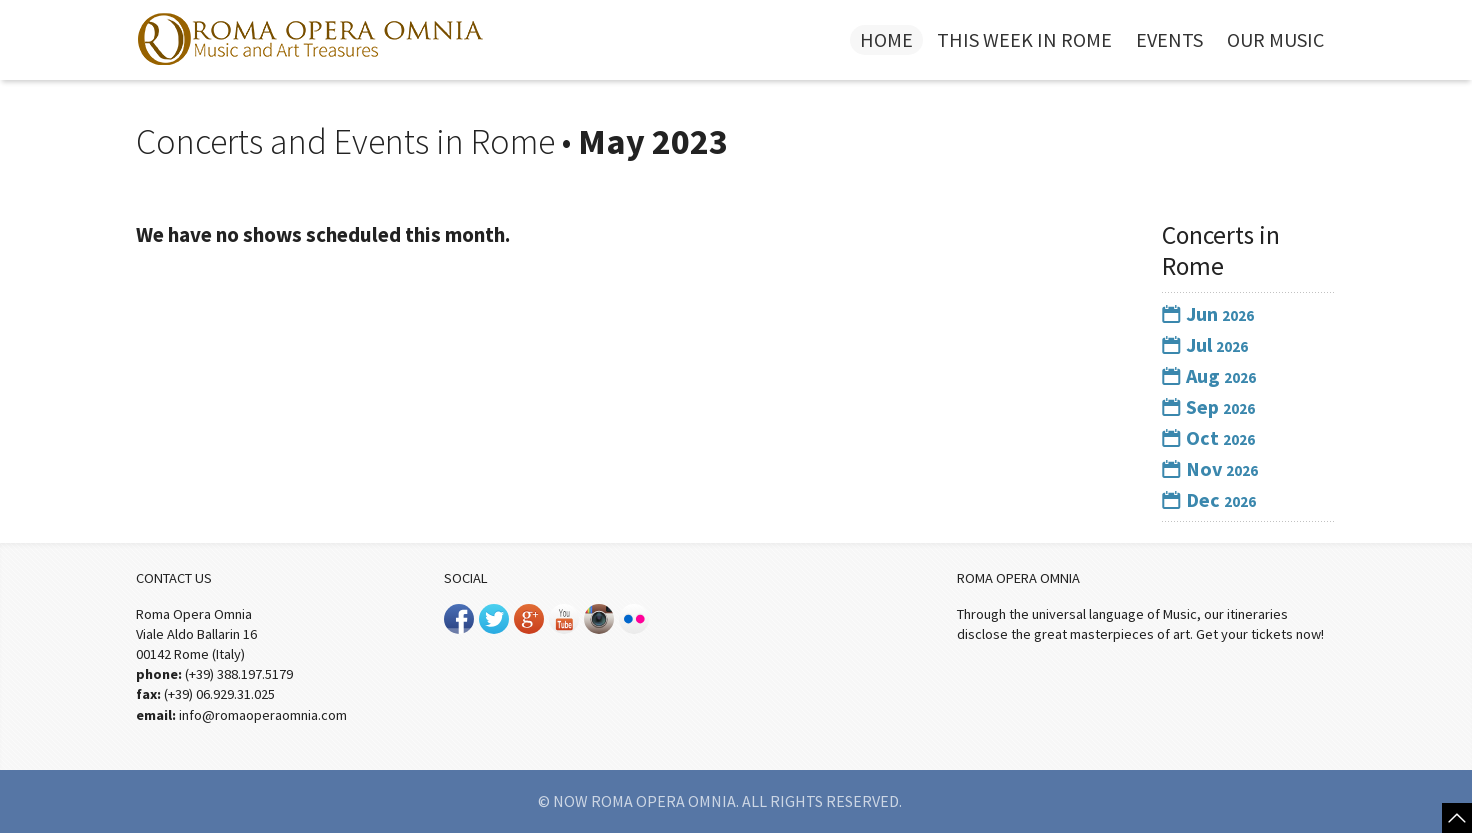 The width and height of the screenshot is (1472, 833). Describe the element at coordinates (1024, 39) in the screenshot. I see `This week in Rome` at that location.